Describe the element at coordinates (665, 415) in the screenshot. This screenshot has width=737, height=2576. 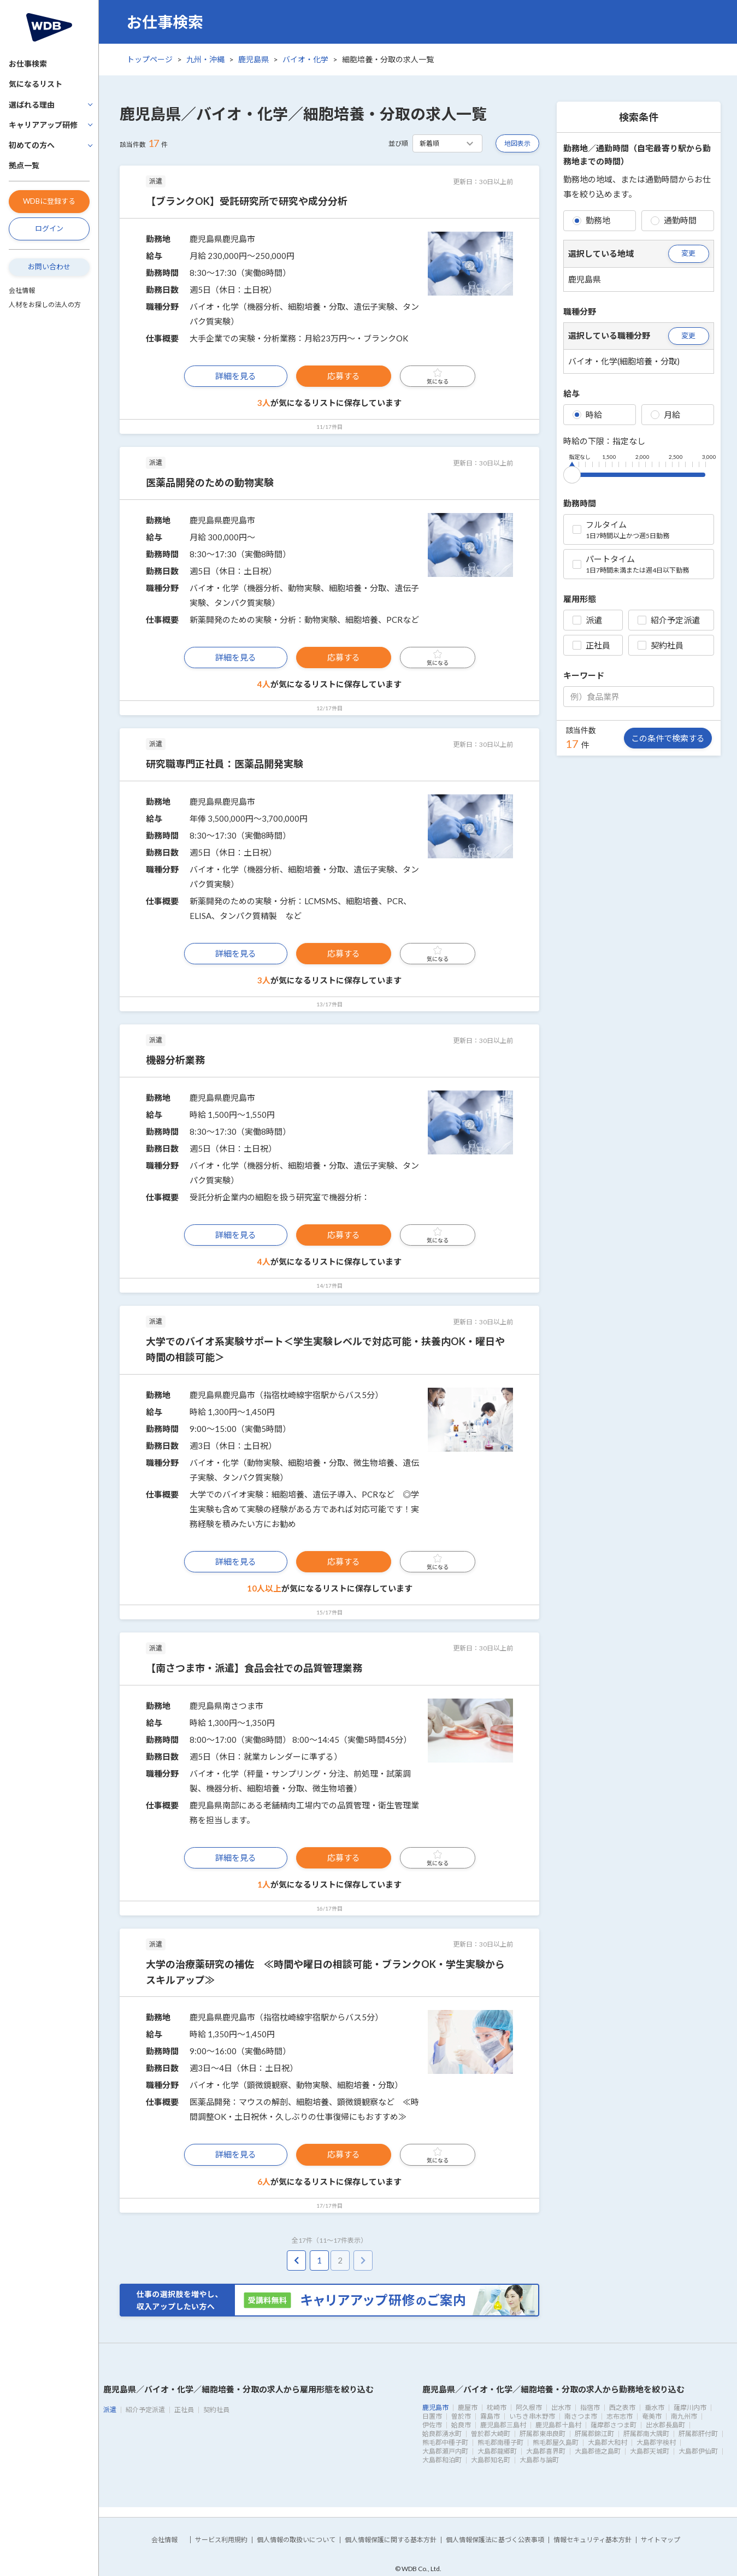
I see `月給` at that location.